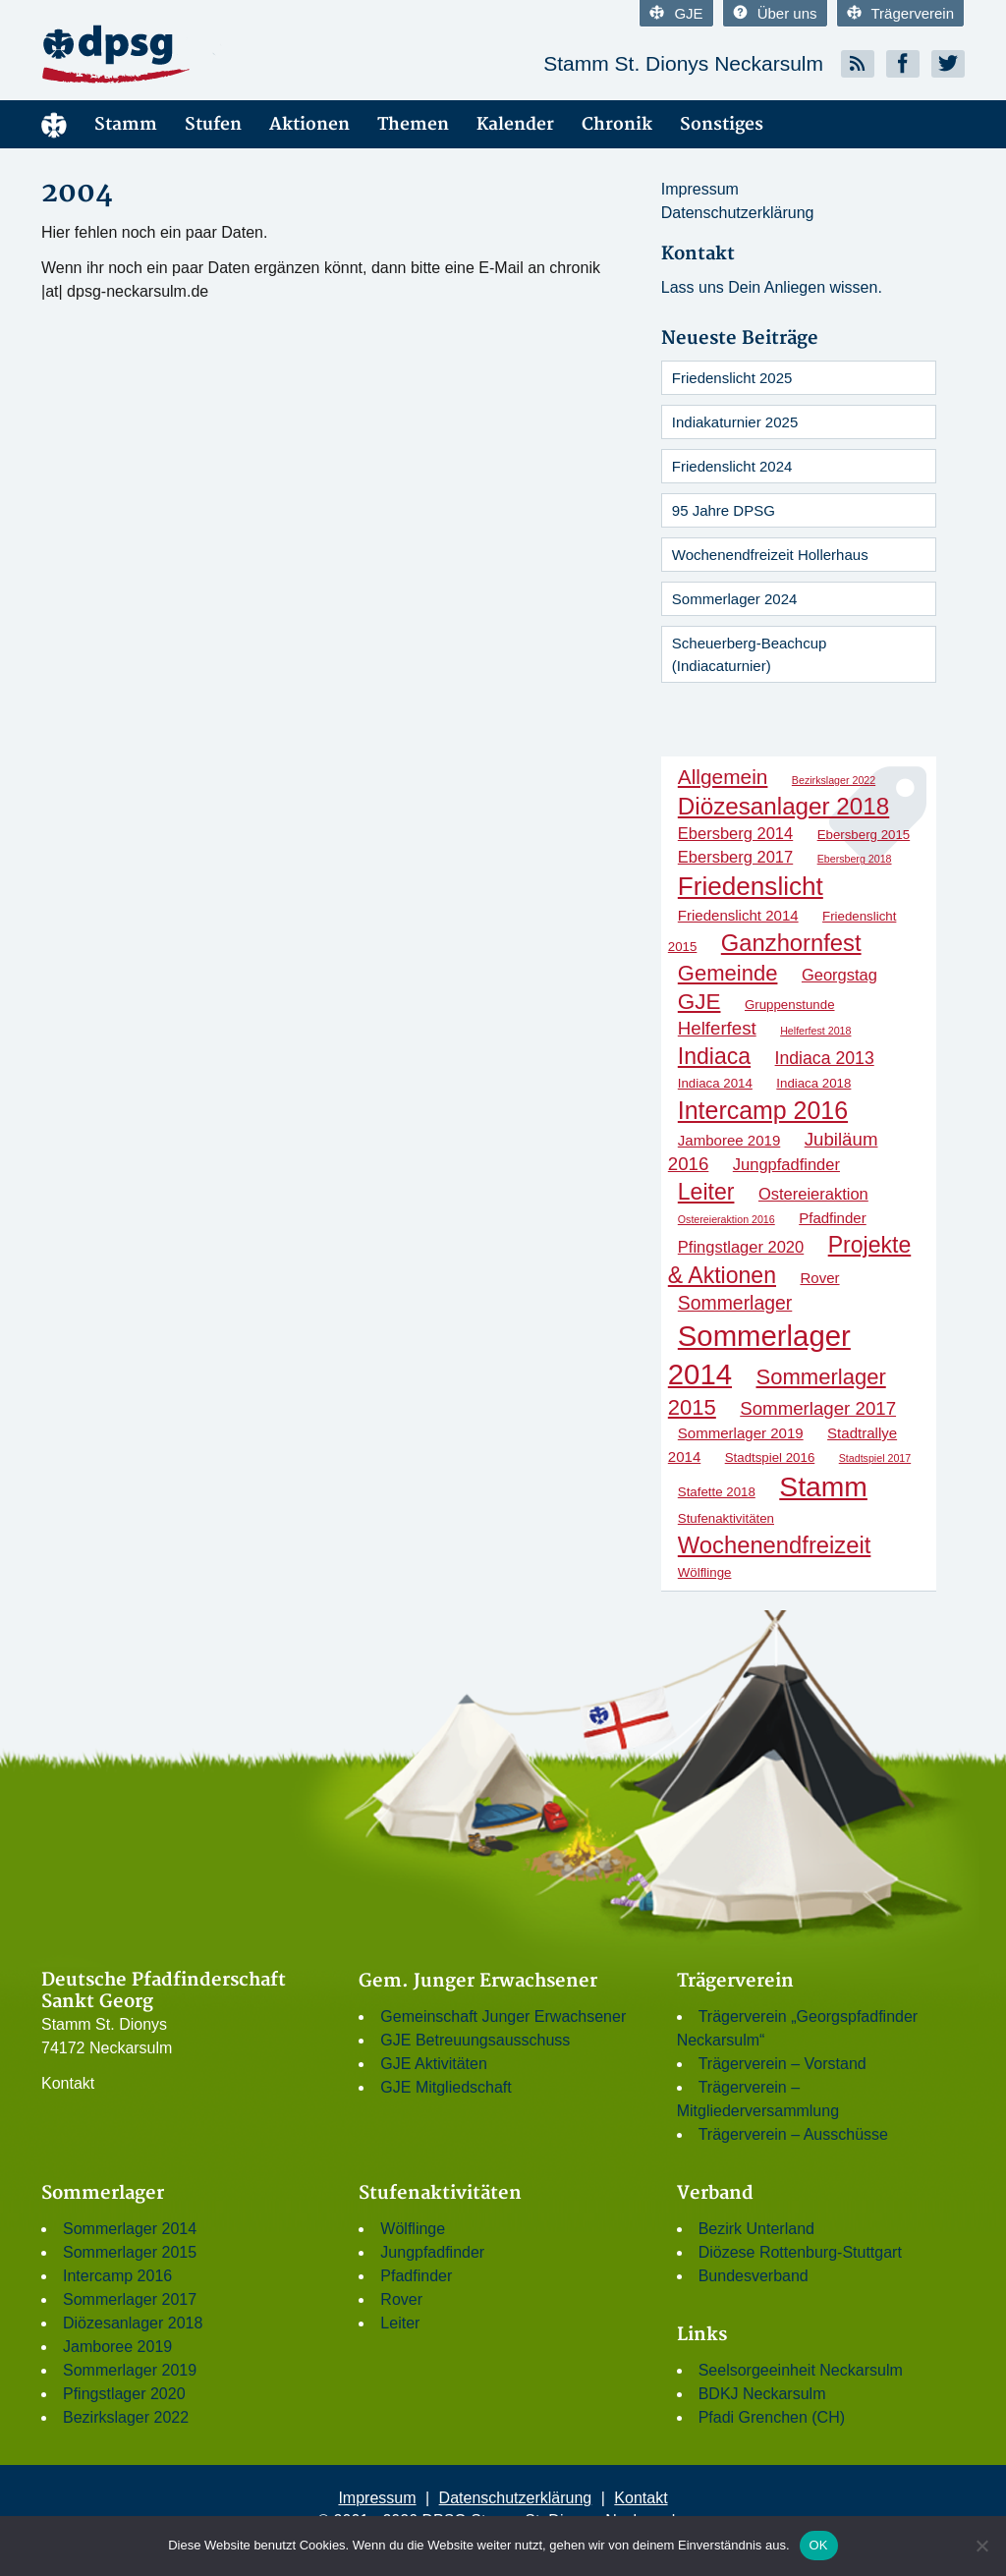  Describe the element at coordinates (433, 2063) in the screenshot. I see `GJE Aktivitäten` at that location.